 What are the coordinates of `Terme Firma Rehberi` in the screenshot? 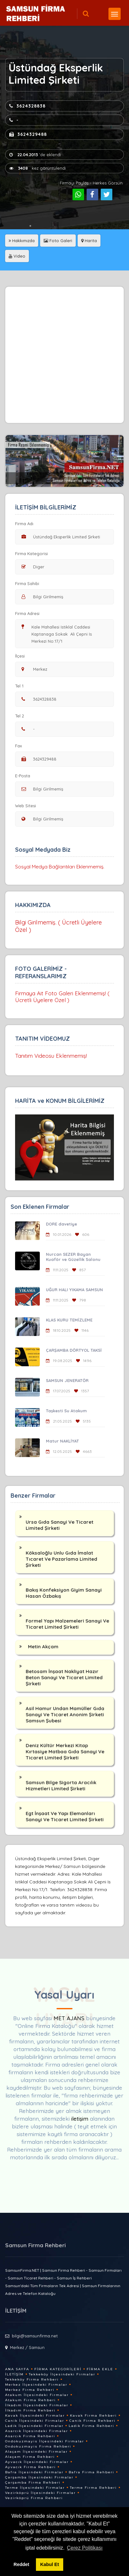 It's located at (93, 2488).